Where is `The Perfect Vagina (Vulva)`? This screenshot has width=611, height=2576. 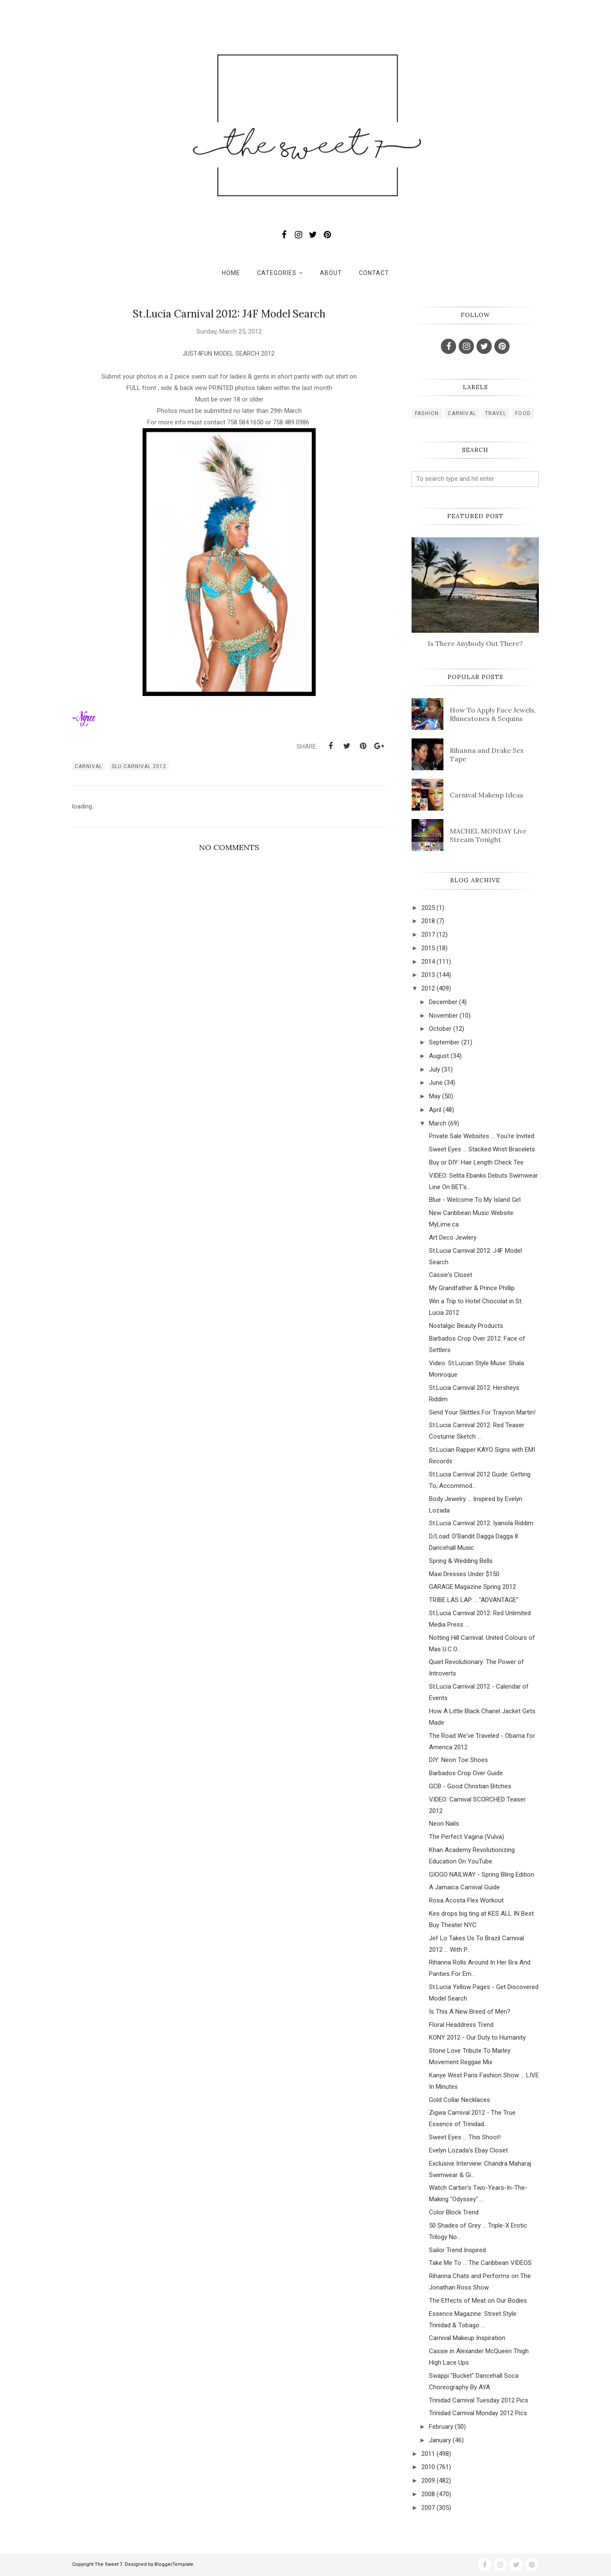 The Perfect Vagina (Vulva) is located at coordinates (466, 1837).